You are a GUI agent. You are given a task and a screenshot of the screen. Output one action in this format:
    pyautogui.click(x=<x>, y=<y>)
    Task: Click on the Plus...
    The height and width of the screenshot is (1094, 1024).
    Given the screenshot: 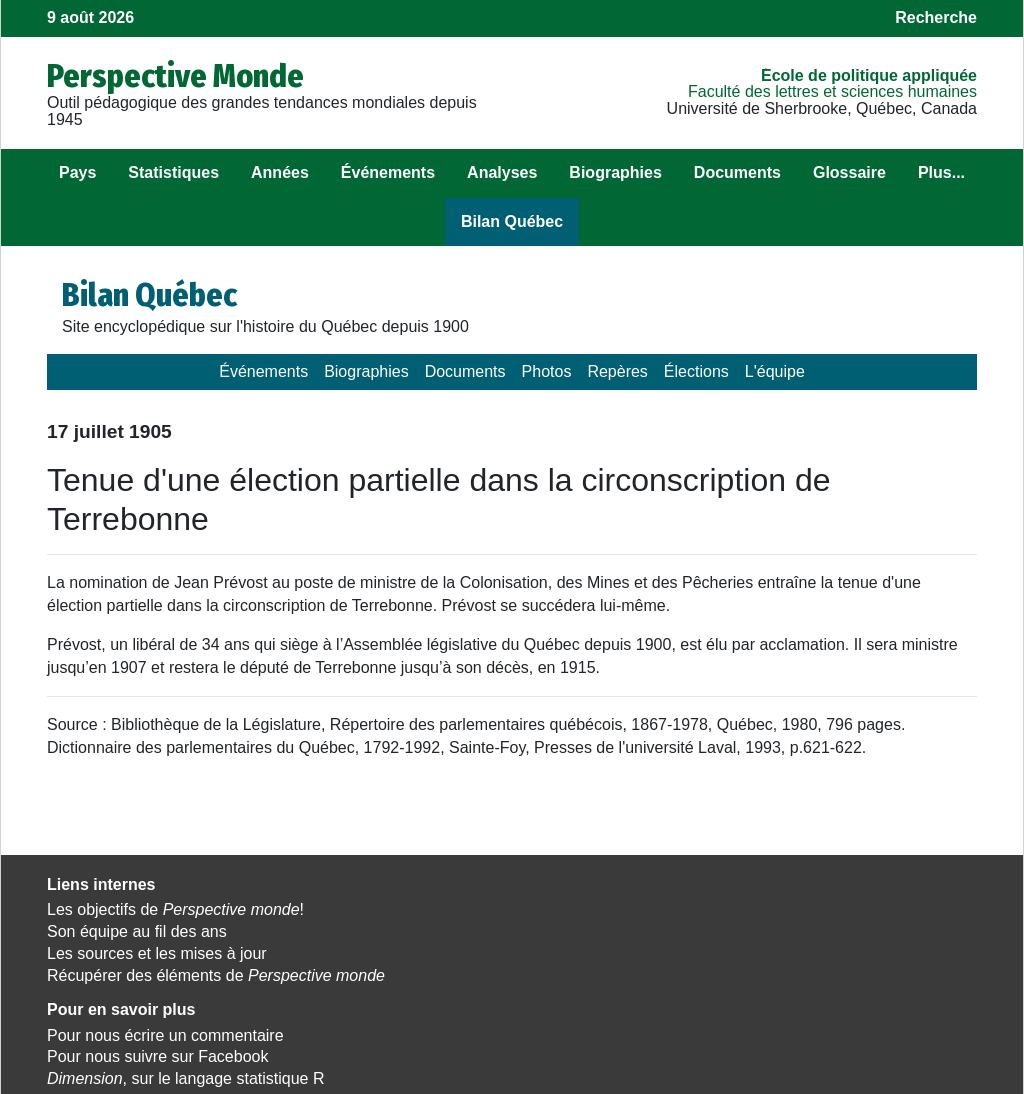 What is the action you would take?
    pyautogui.click(x=941, y=172)
    